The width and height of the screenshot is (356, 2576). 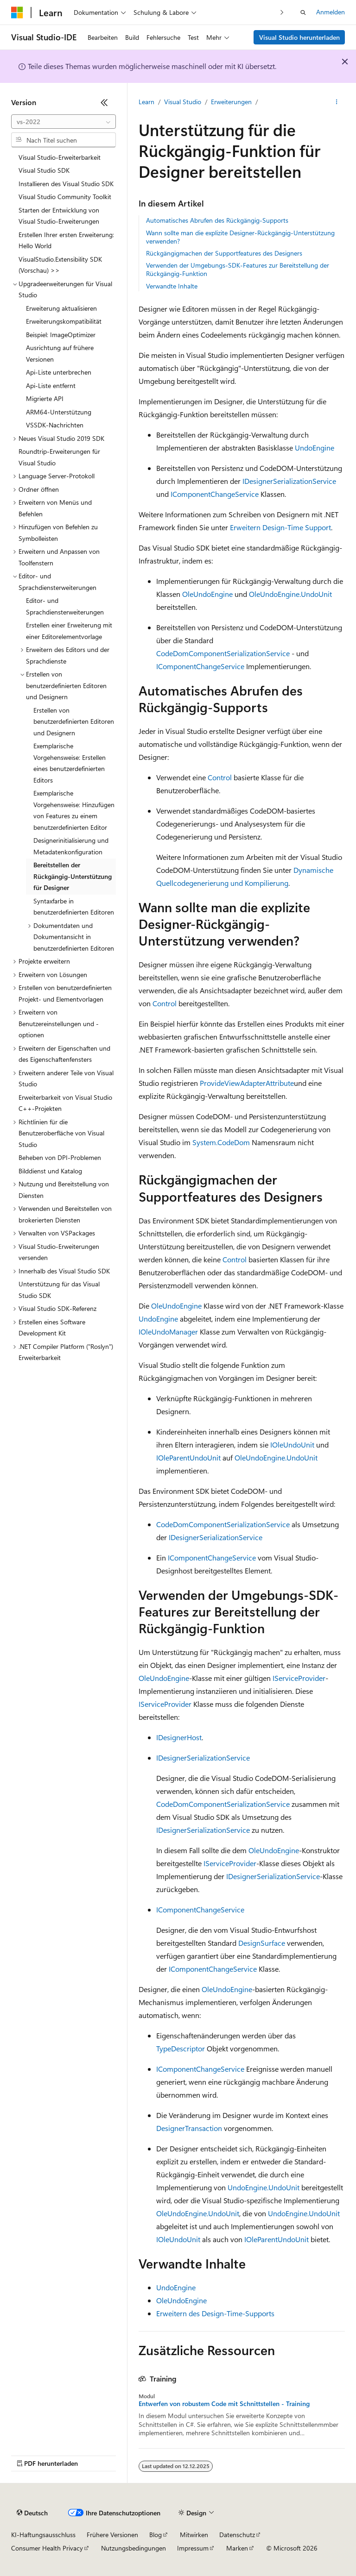 I want to click on IServiceProvider, so click(x=299, y=1678).